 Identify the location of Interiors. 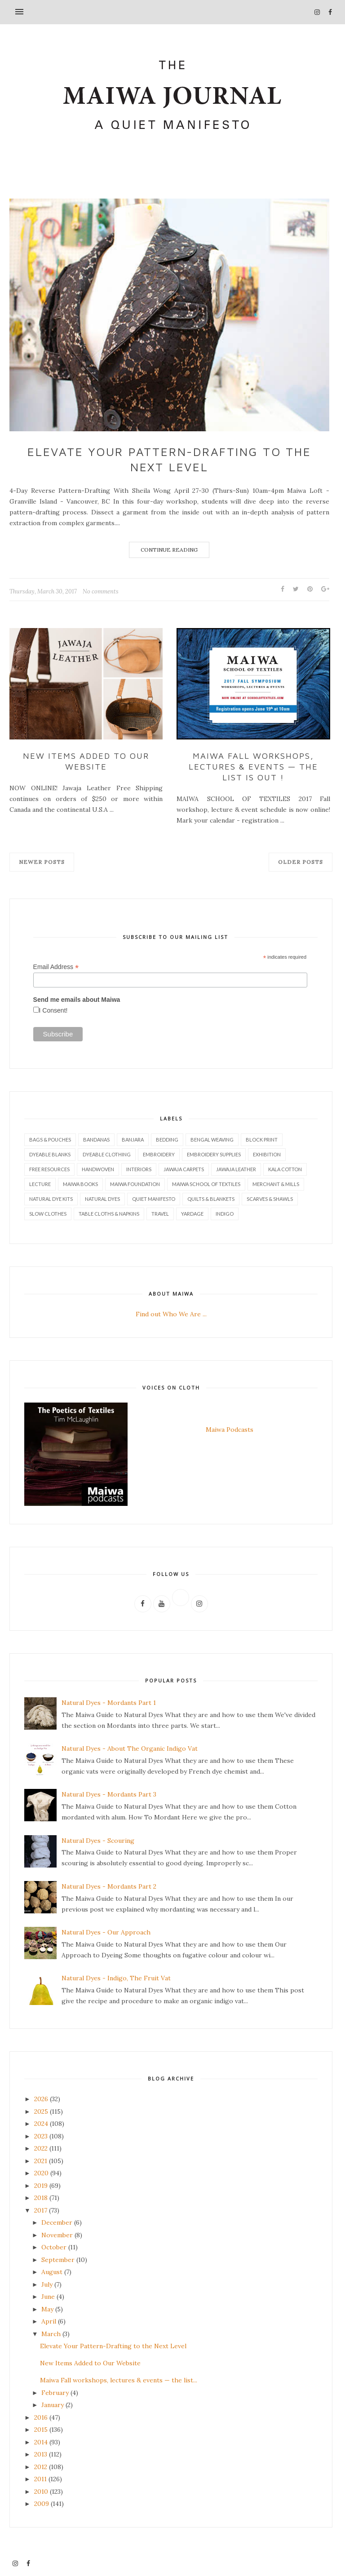
(138, 1168).